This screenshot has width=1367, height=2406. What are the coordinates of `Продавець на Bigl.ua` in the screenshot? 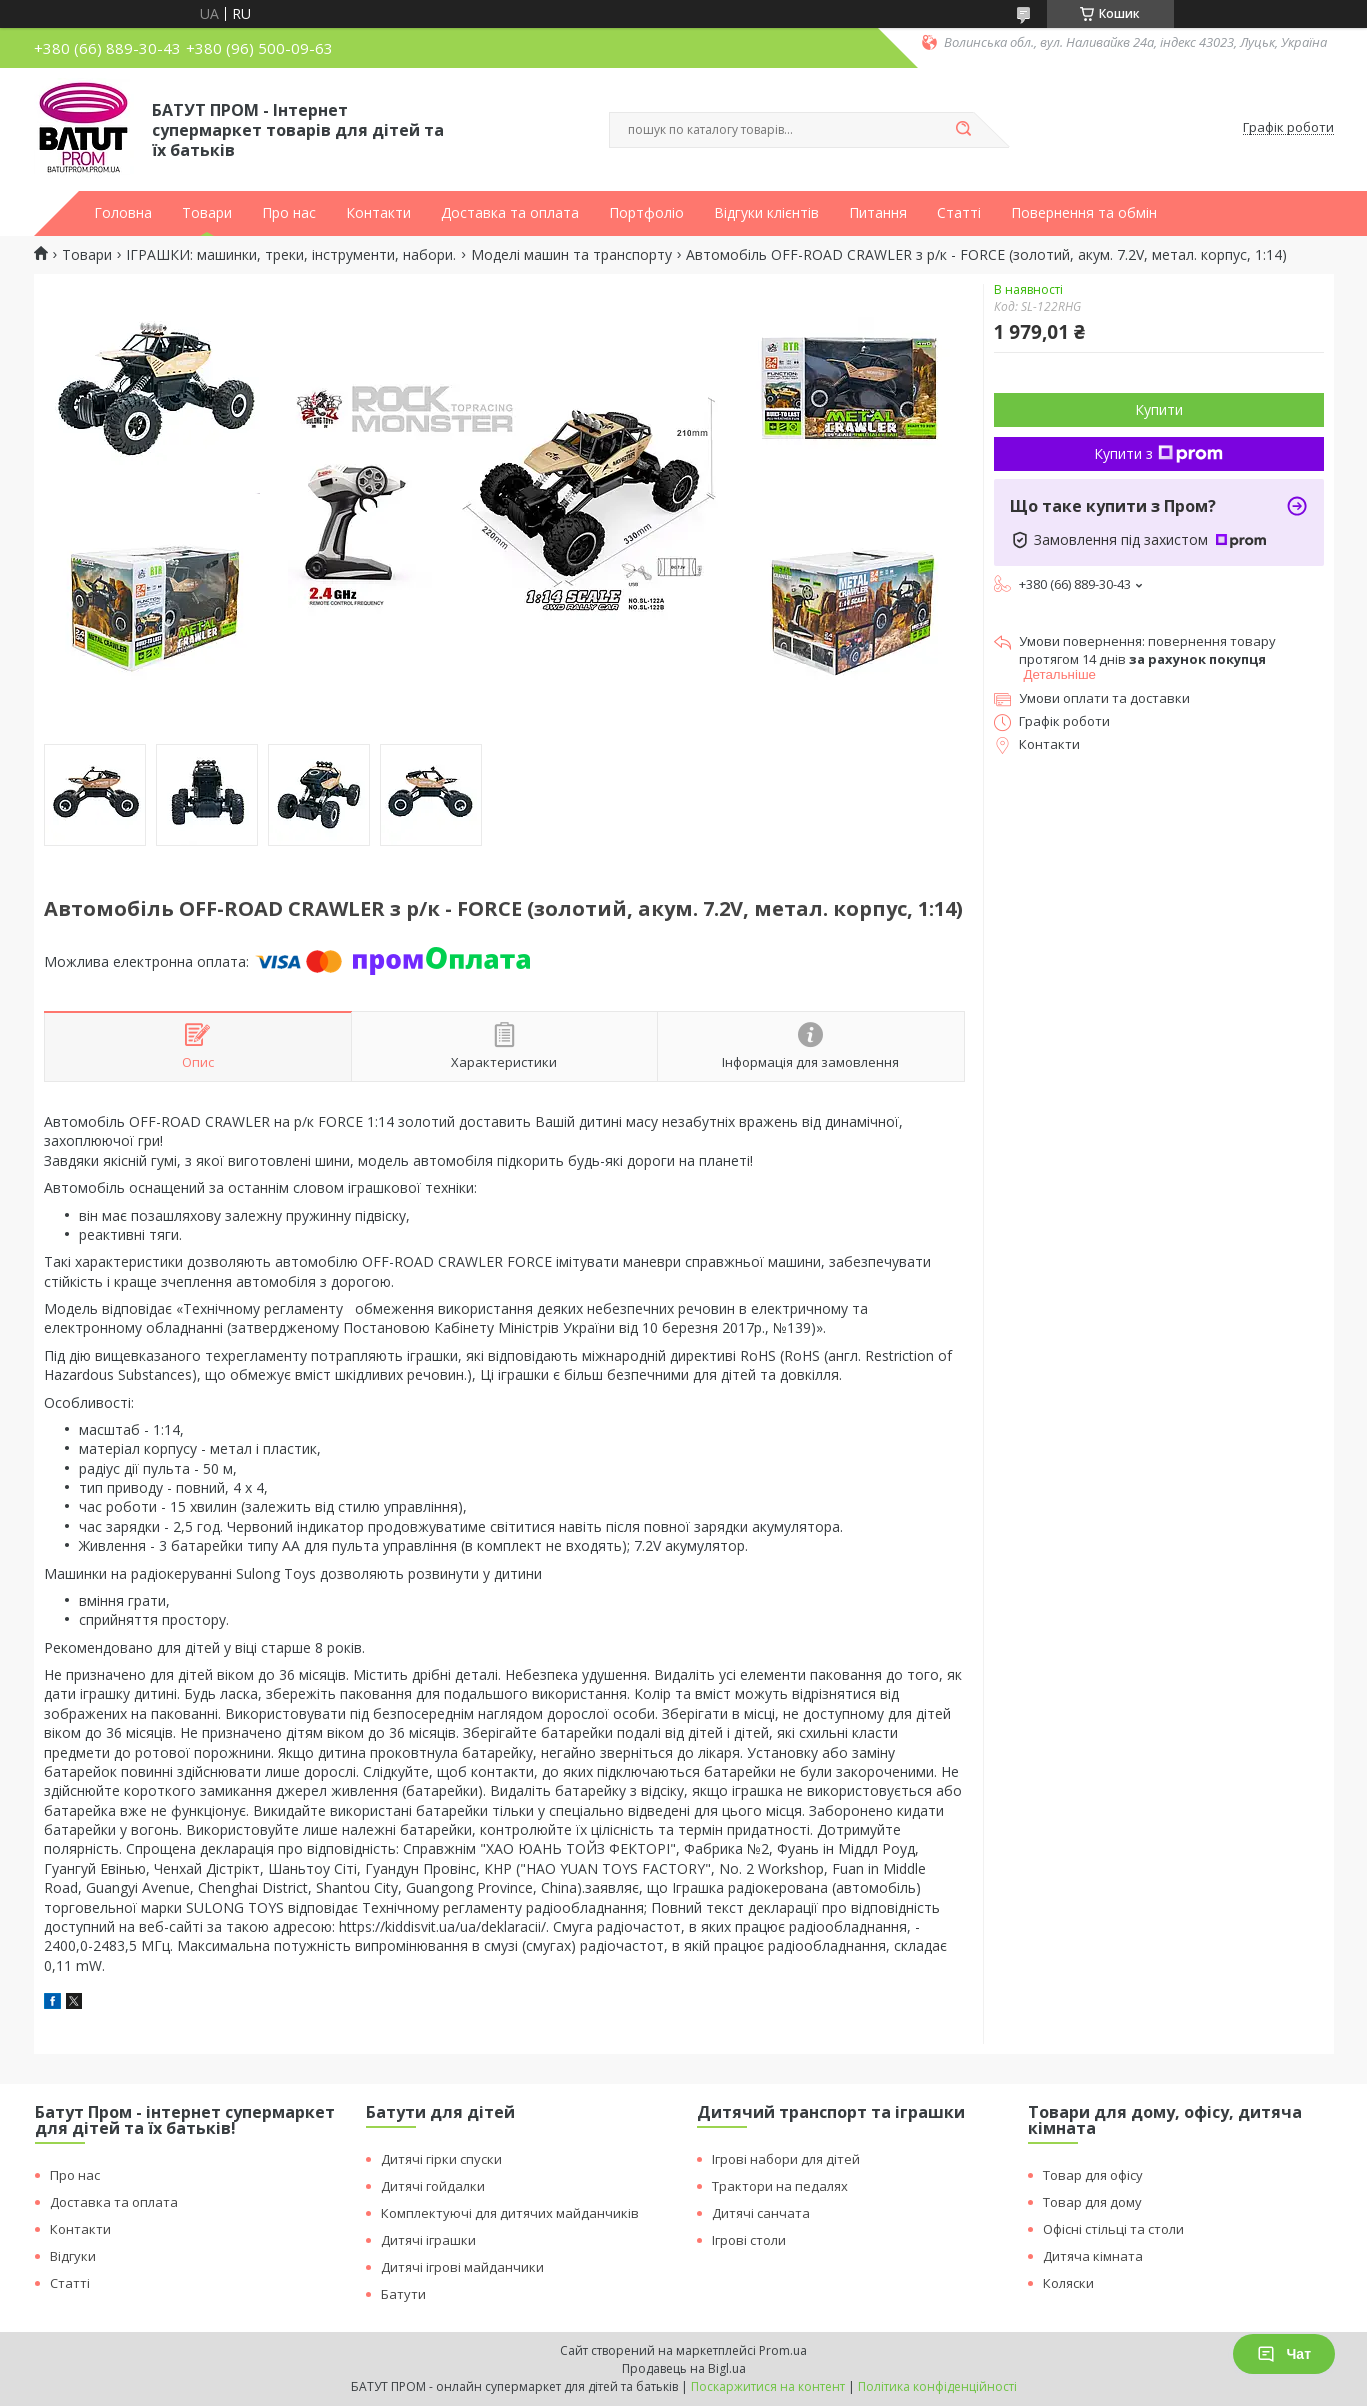 It's located at (684, 2368).